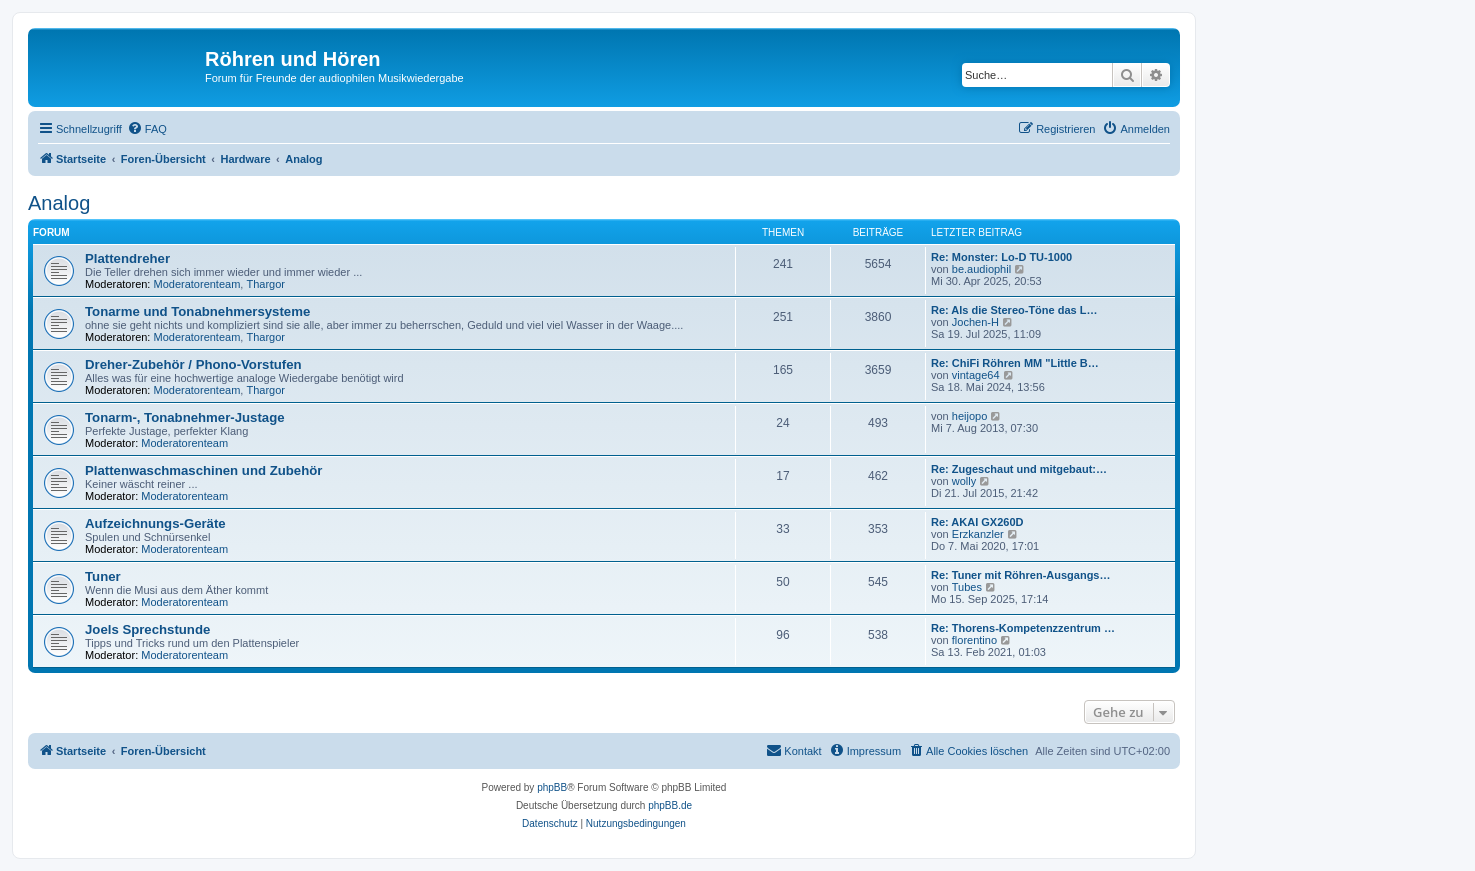 Image resolution: width=1475 pixels, height=871 pixels. What do you see at coordinates (147, 629) in the screenshot?
I see `Joels Sprechstunde` at bounding box center [147, 629].